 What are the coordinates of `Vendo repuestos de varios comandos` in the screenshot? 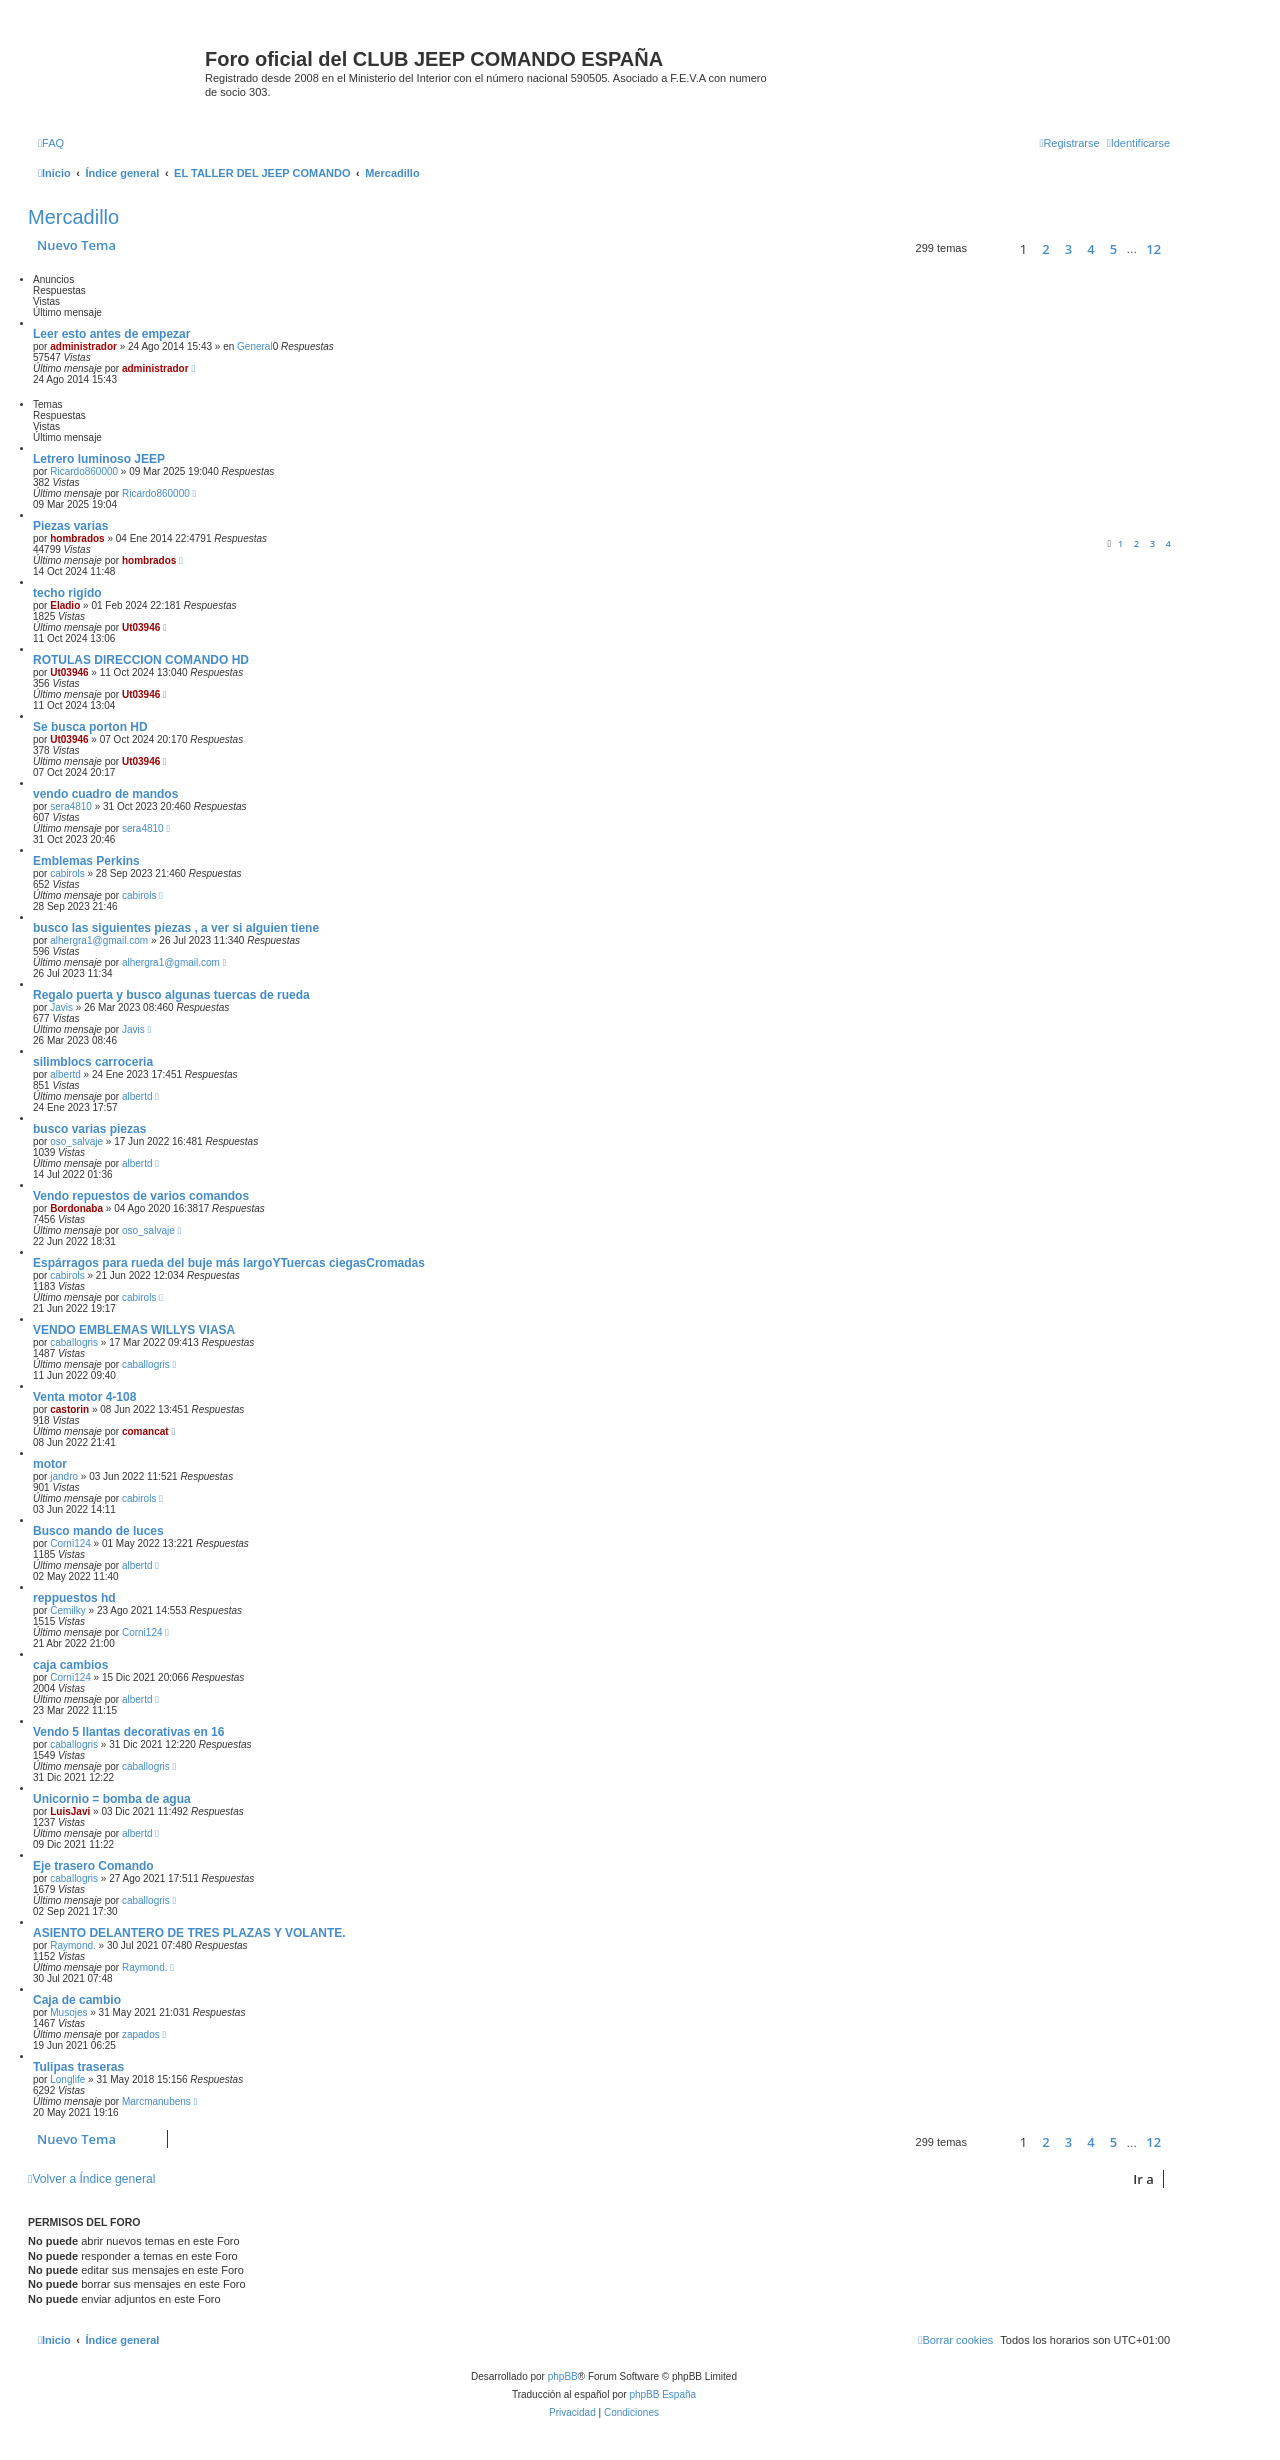 It's located at (141, 1196).